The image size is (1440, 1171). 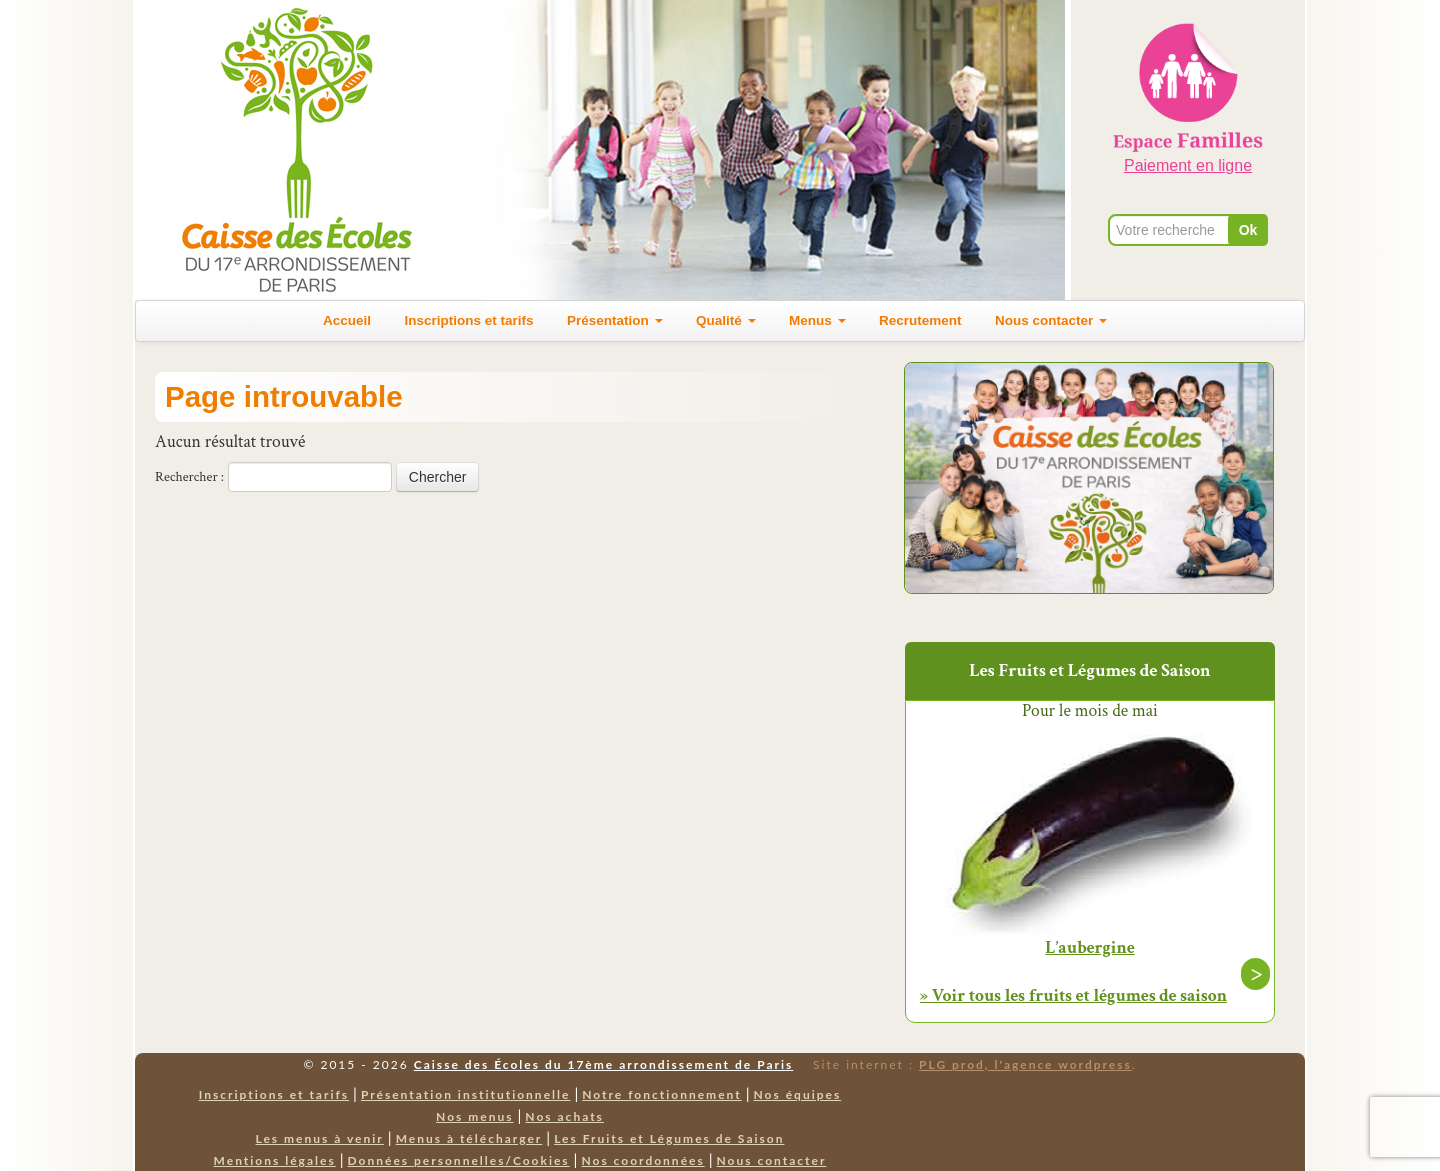 What do you see at coordinates (661, 1094) in the screenshot?
I see `Notre fonctionnement` at bounding box center [661, 1094].